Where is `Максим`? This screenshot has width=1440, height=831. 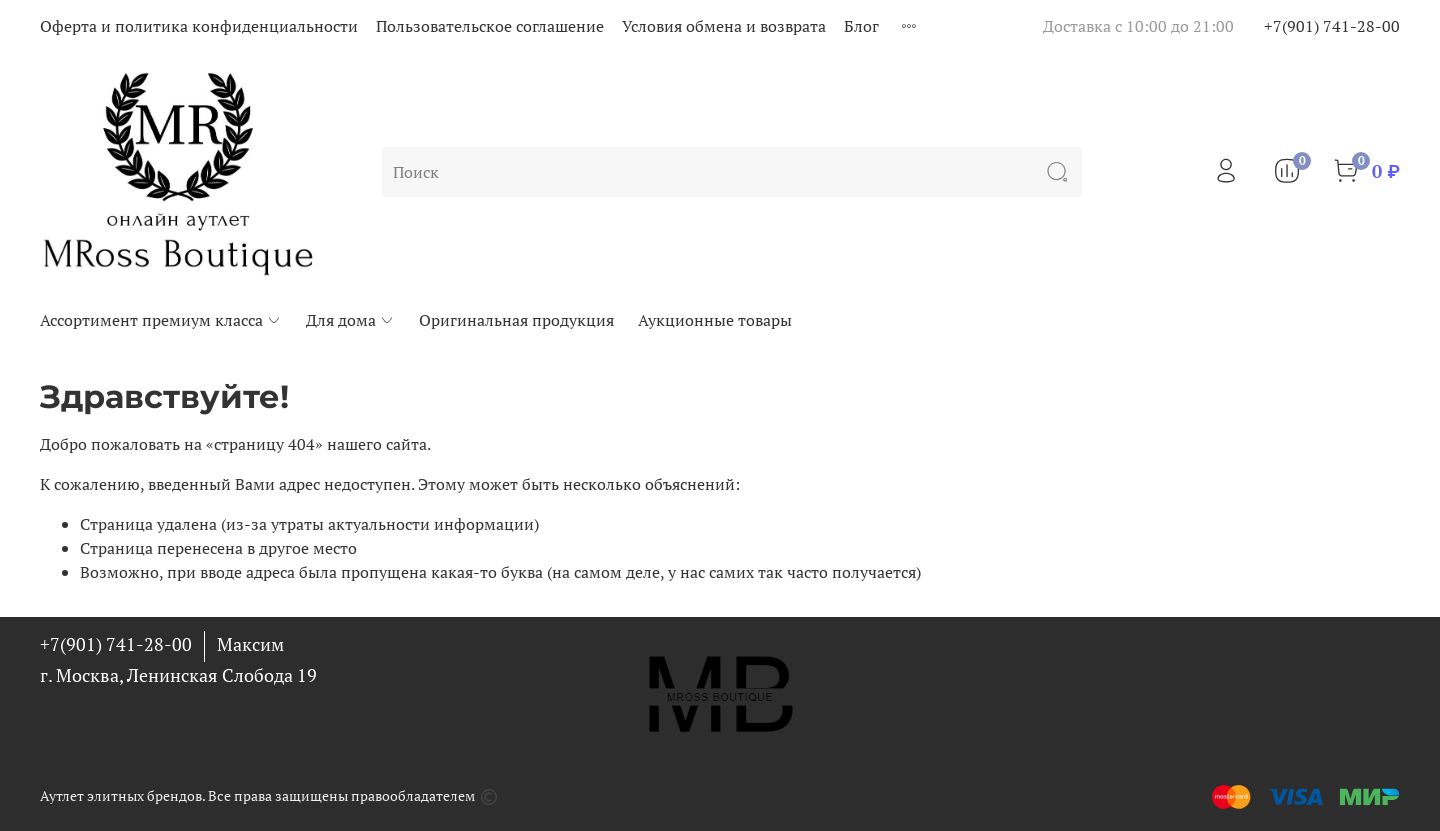
Максим is located at coordinates (250, 644).